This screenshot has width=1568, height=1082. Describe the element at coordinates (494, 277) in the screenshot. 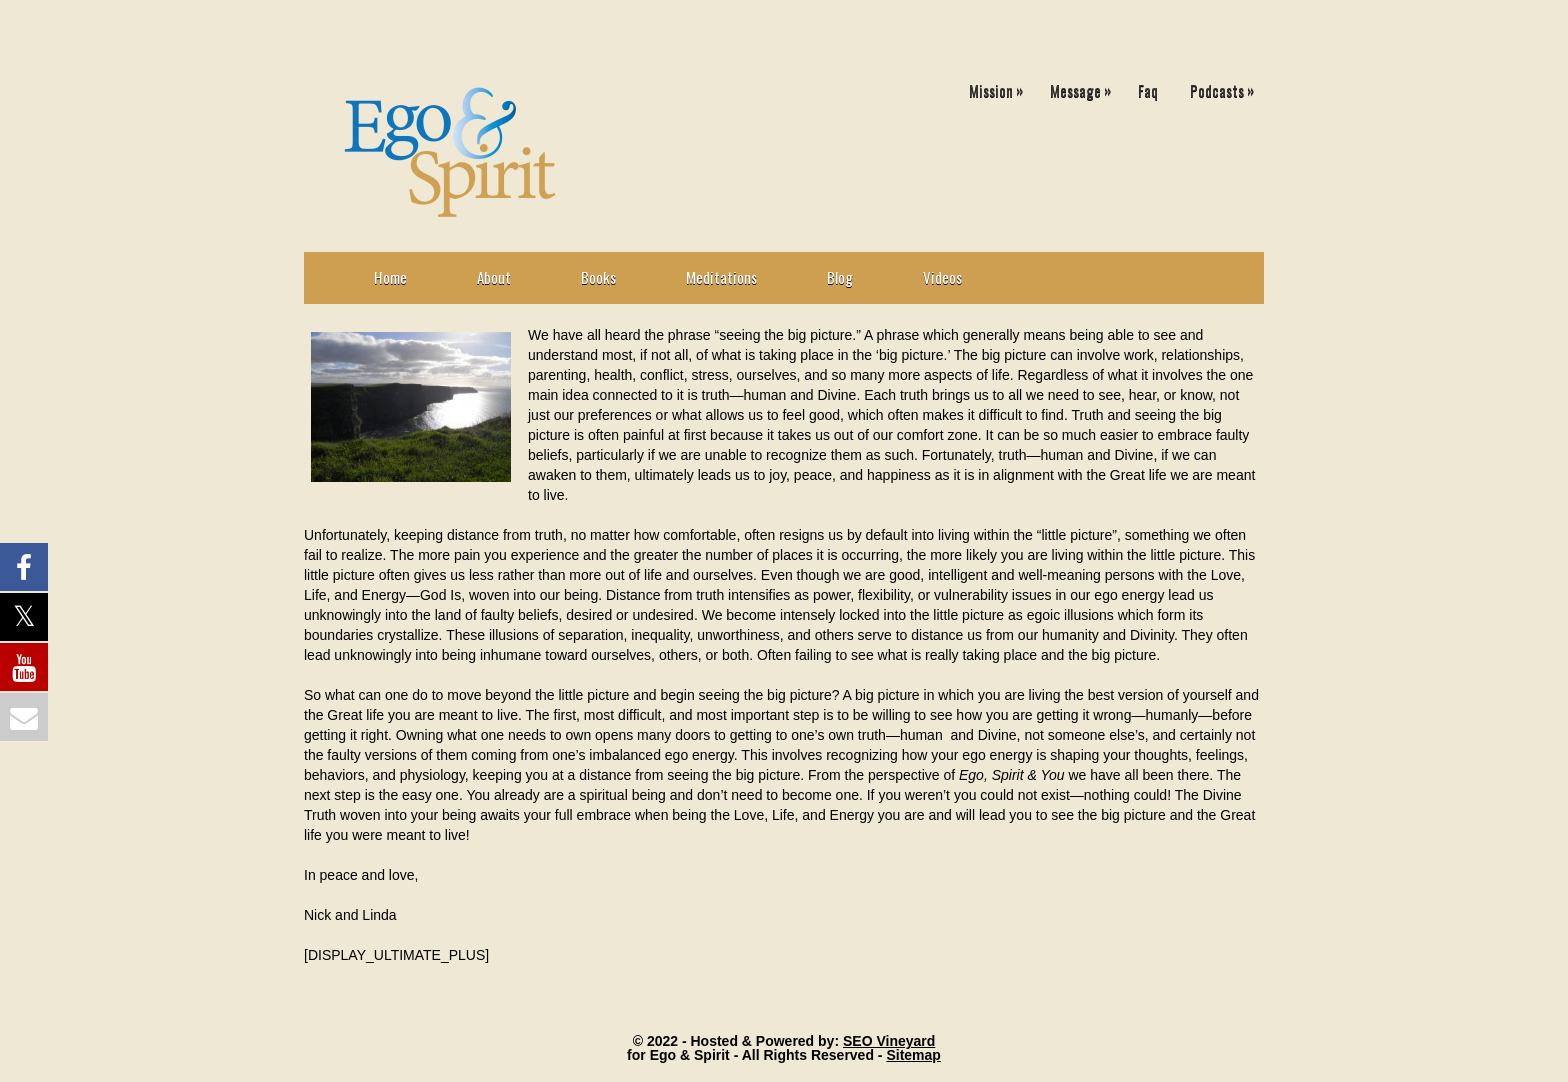

I see `About` at that location.